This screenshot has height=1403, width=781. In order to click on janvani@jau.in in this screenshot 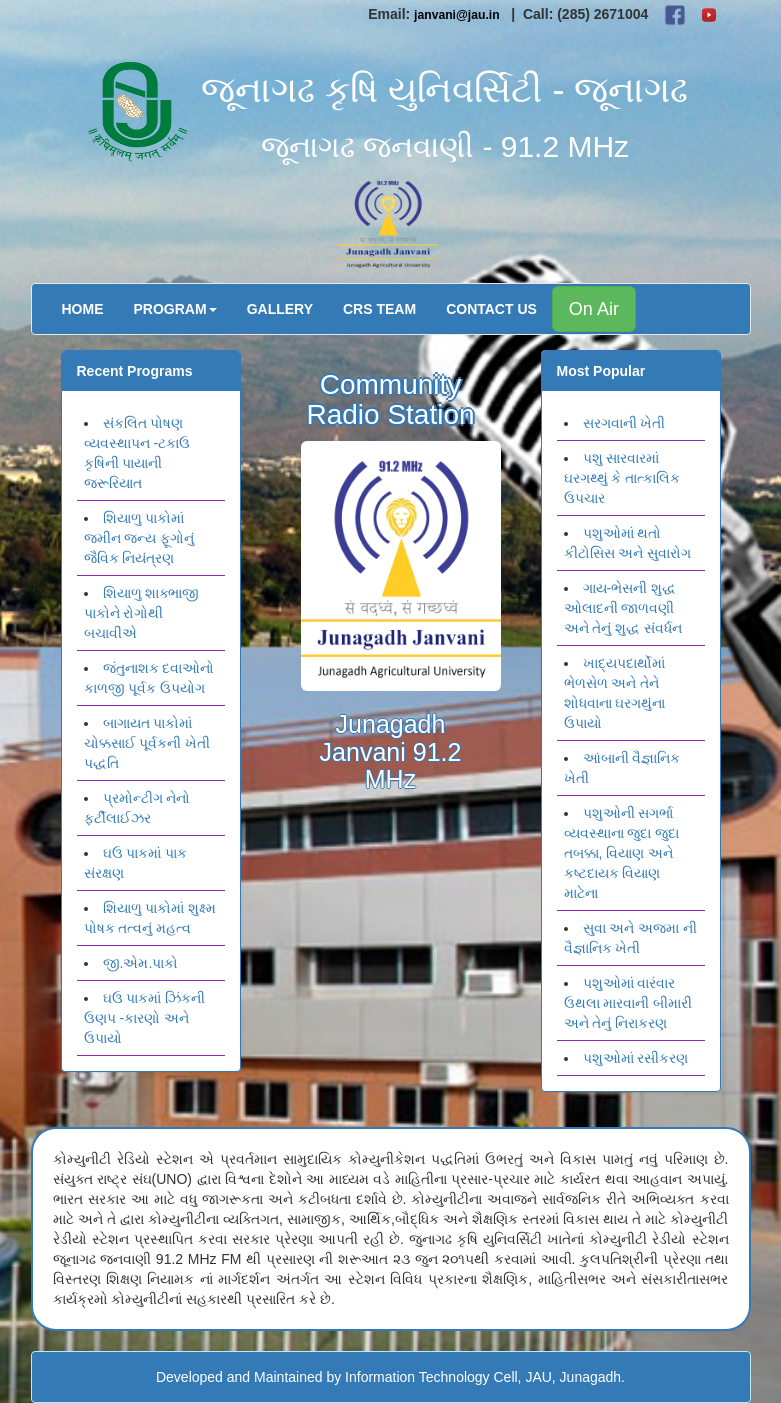, I will do `click(457, 15)`.